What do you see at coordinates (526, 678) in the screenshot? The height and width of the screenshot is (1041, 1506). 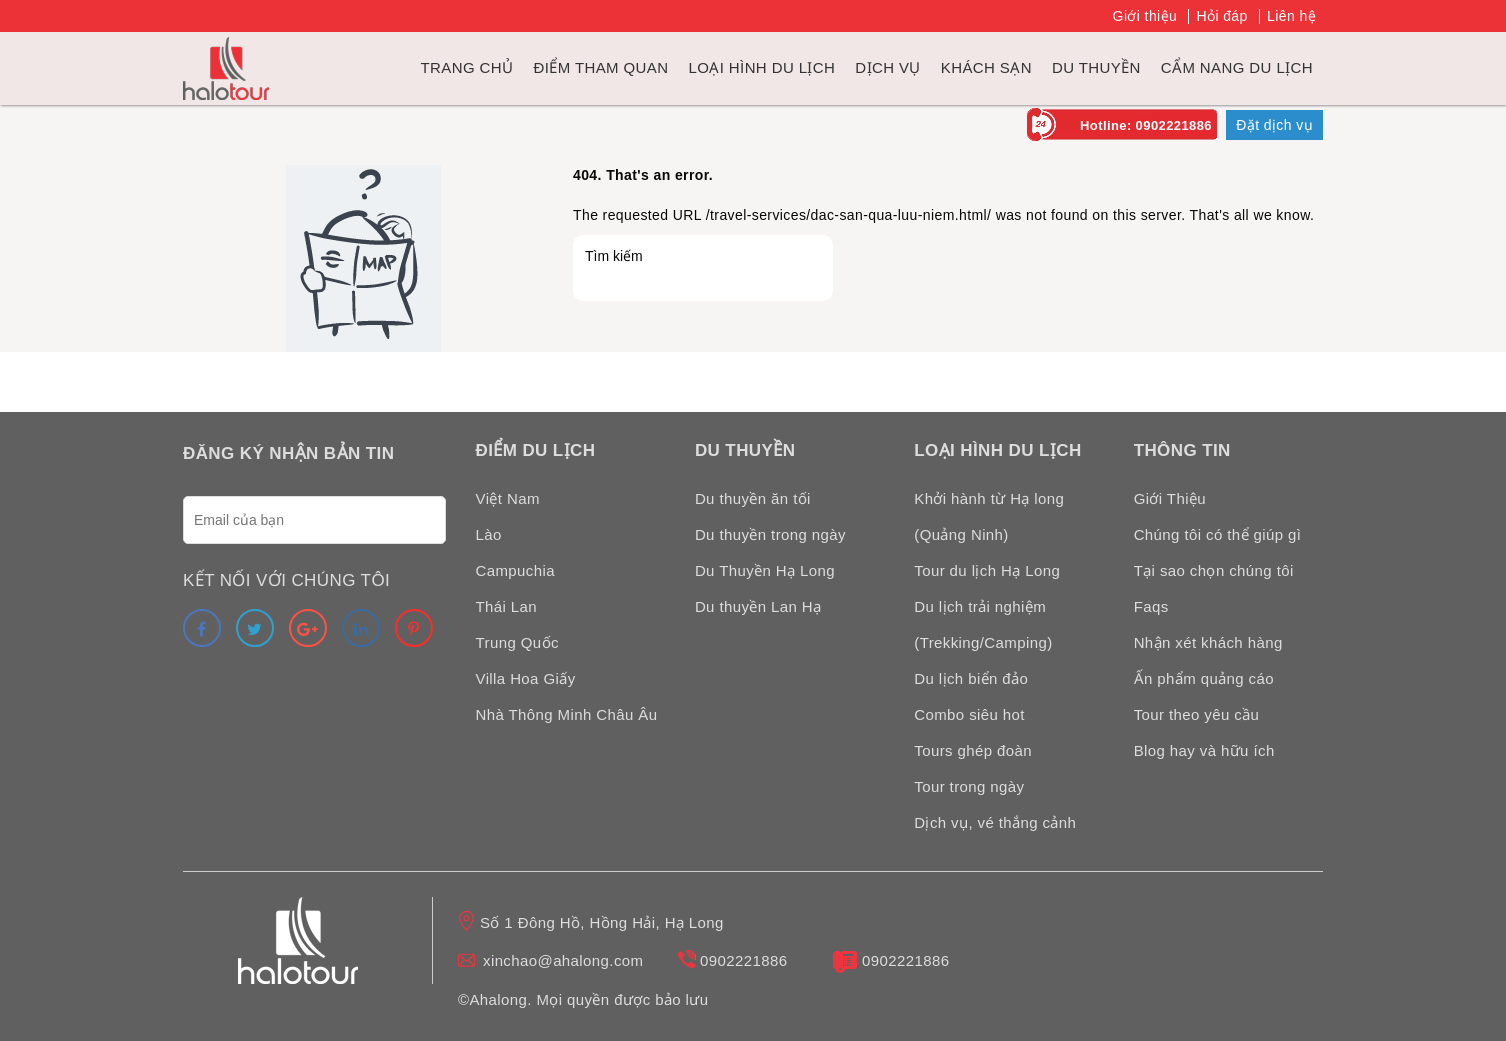 I see `Villa Hoa Giấy` at bounding box center [526, 678].